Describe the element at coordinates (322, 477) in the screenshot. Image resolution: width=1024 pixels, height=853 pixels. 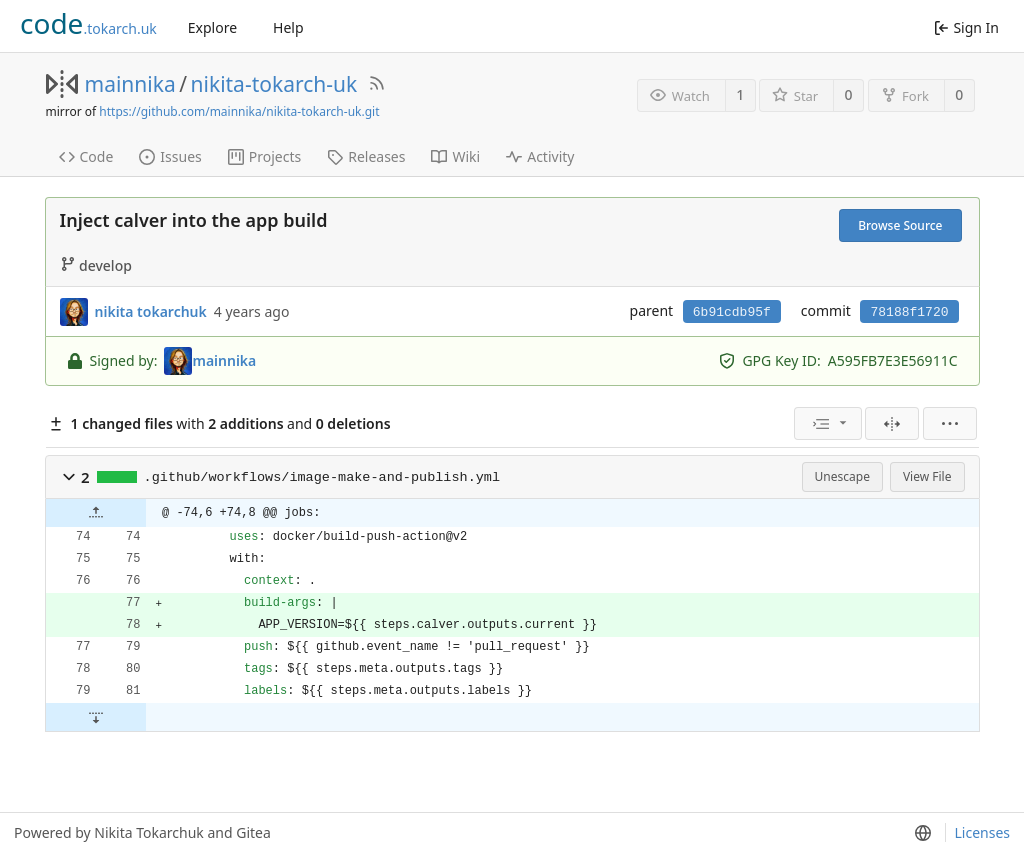
I see `.github/workflows/image-make-and-publish.yml` at that location.